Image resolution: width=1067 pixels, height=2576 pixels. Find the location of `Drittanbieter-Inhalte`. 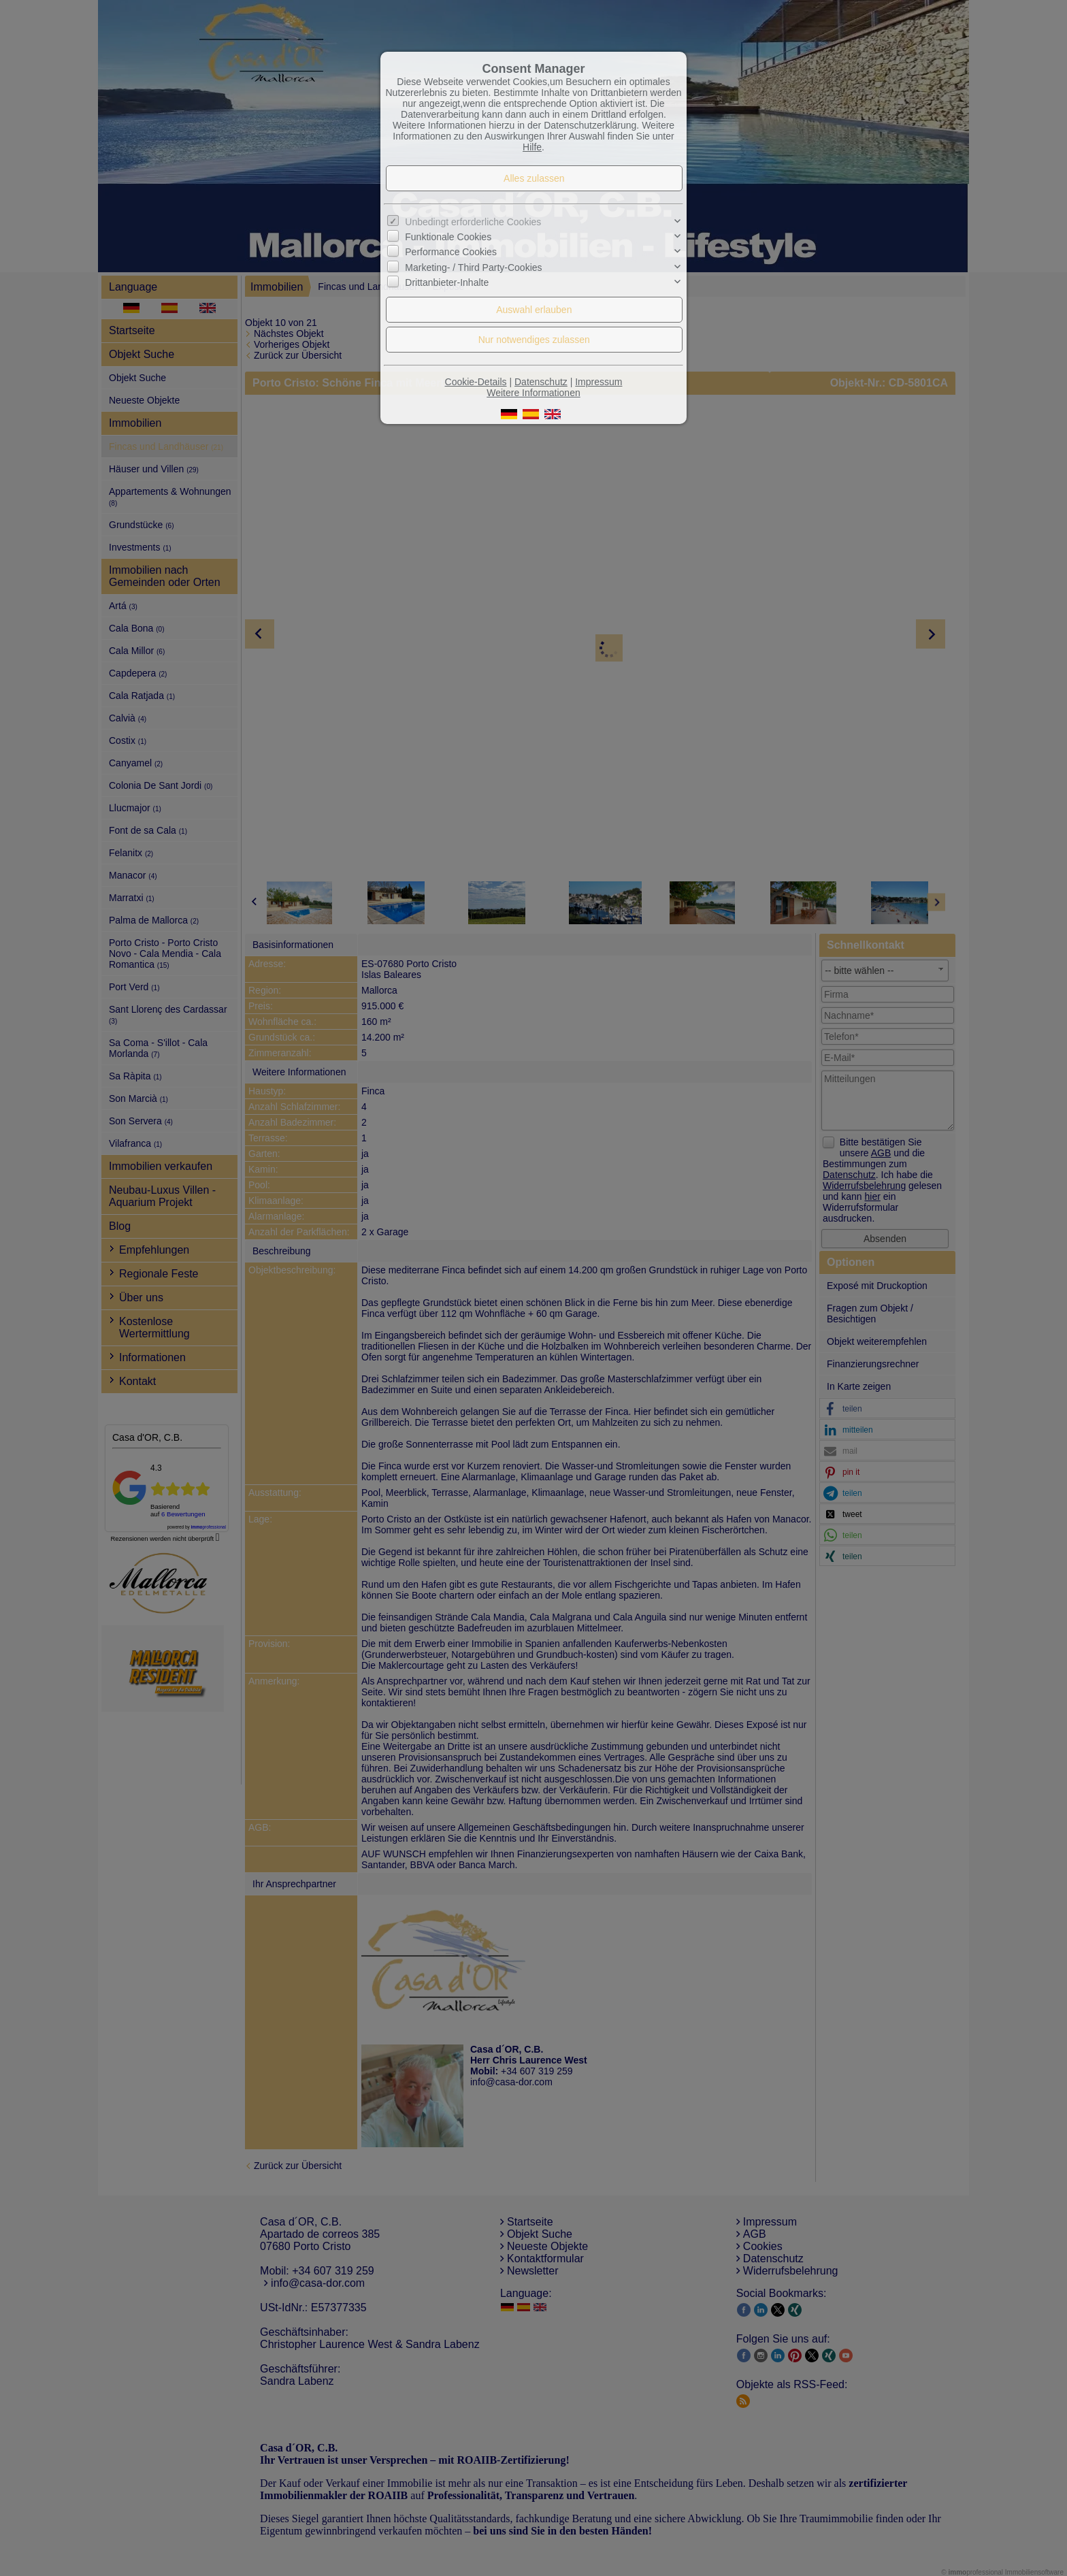

Drittanbieter-Inhalte is located at coordinates (447, 282).